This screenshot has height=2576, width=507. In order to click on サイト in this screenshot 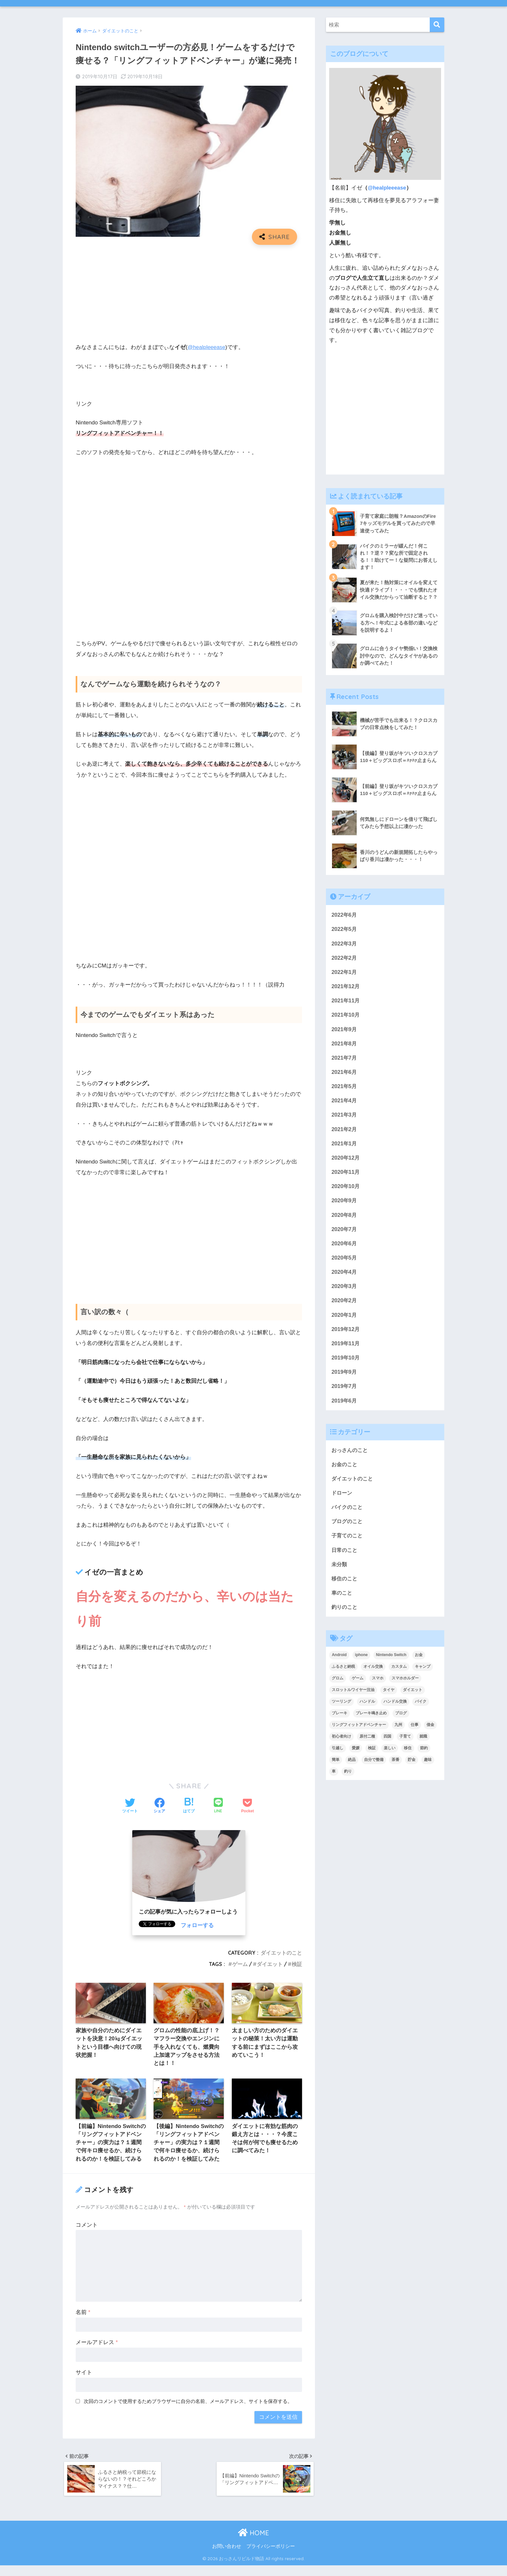, I will do `click(84, 2382)`.